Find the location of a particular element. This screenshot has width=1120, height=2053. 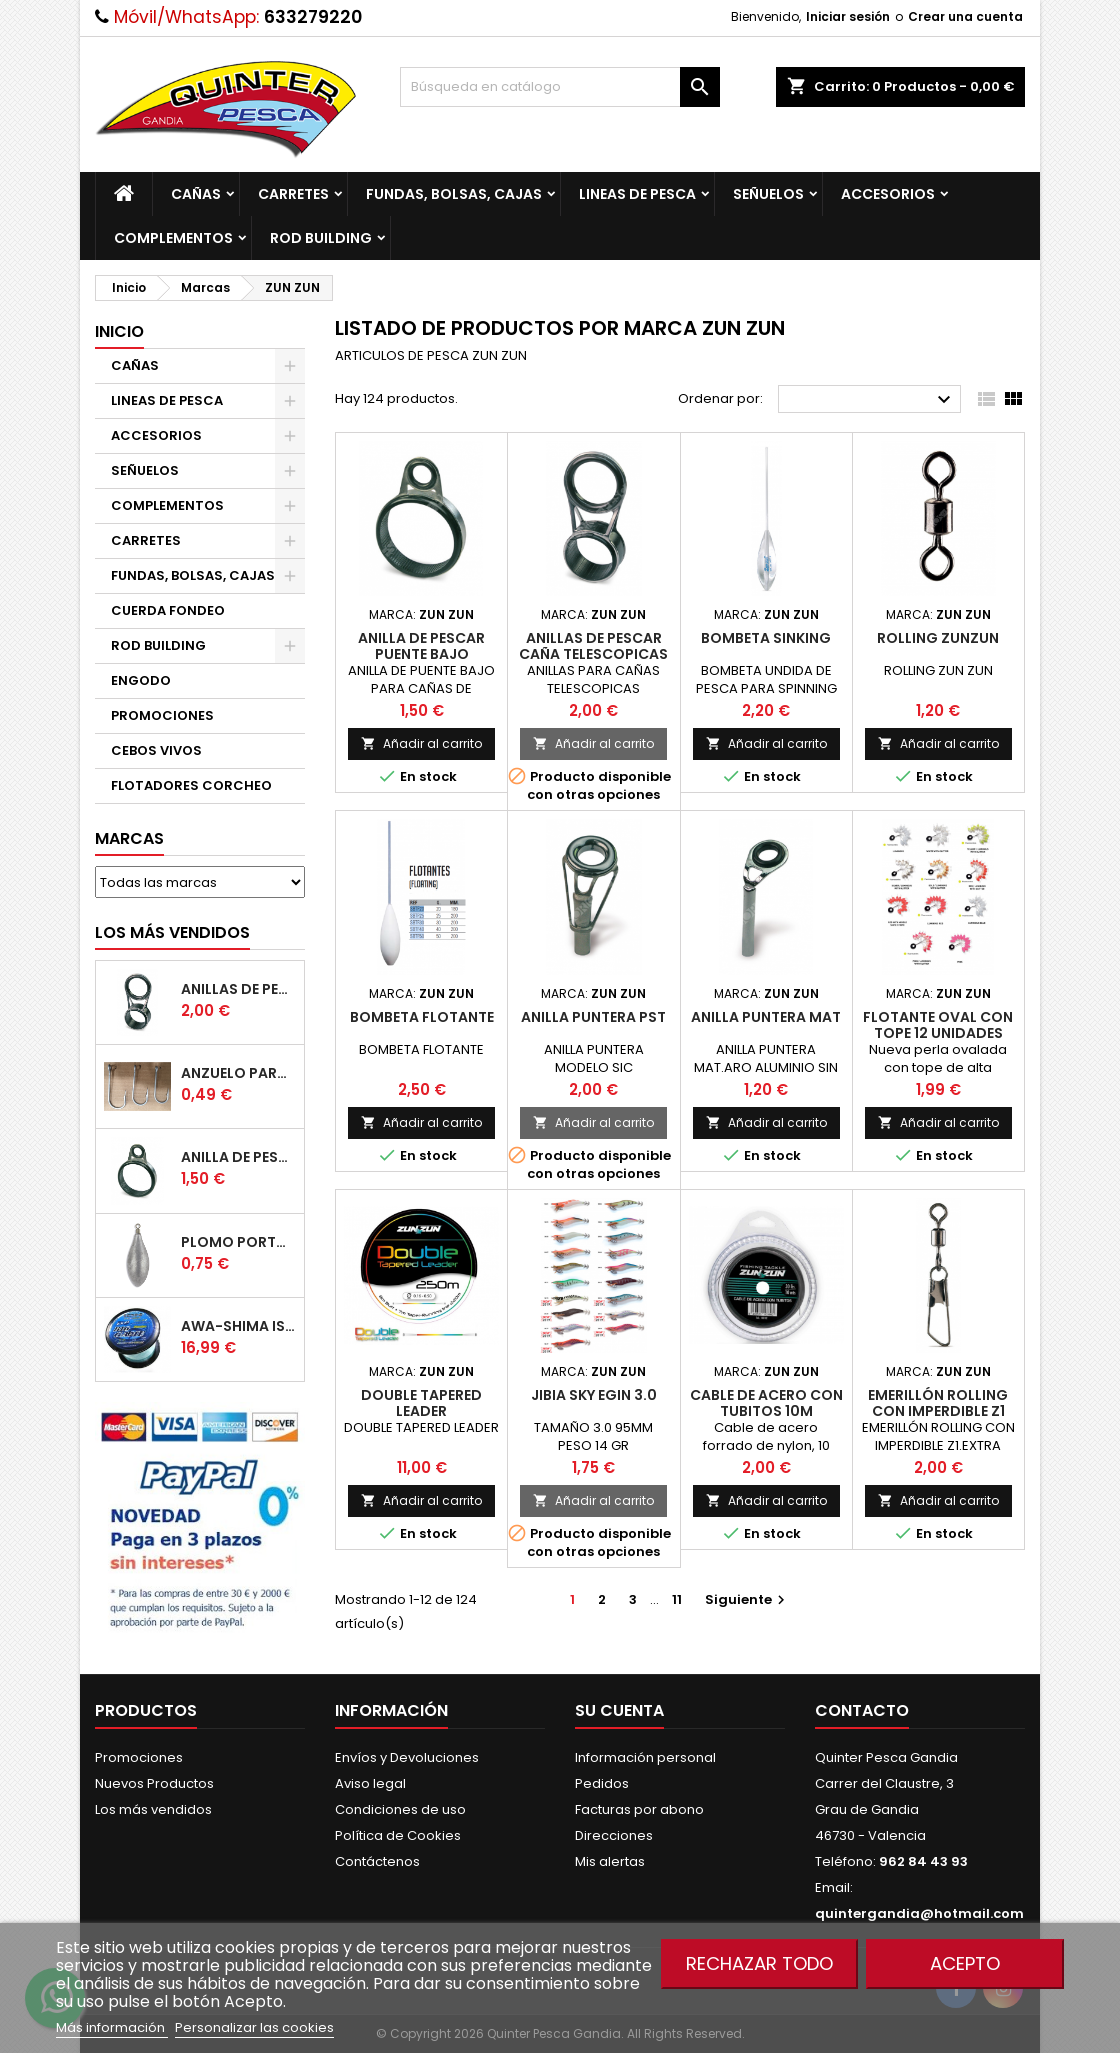

CEBOS VIVOS is located at coordinates (156, 750).